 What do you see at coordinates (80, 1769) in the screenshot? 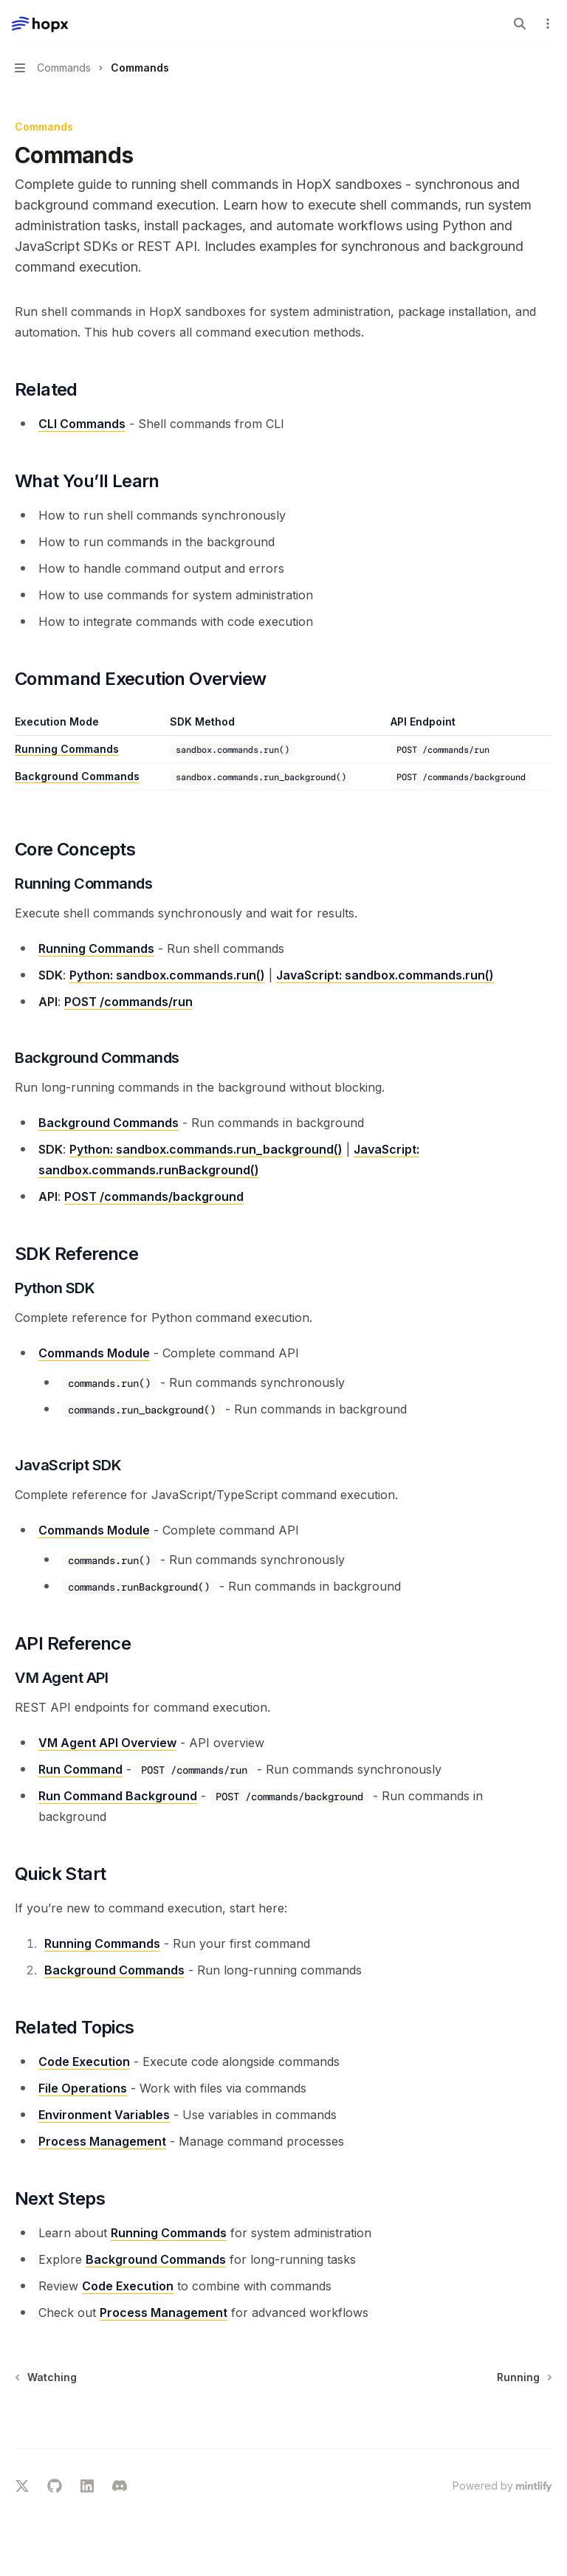
I see `Run Command` at bounding box center [80, 1769].